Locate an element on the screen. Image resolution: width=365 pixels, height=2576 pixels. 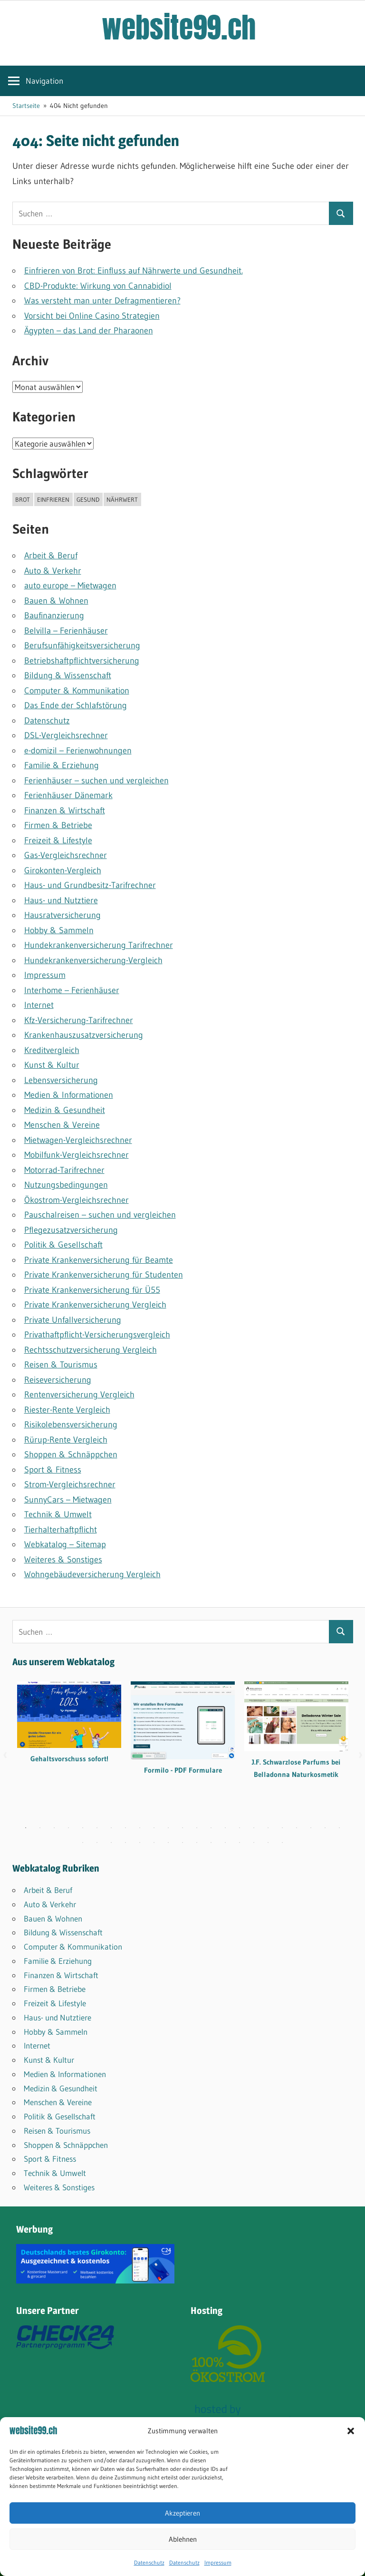
e-domizil – Ferienwohnungen is located at coordinates (78, 750).